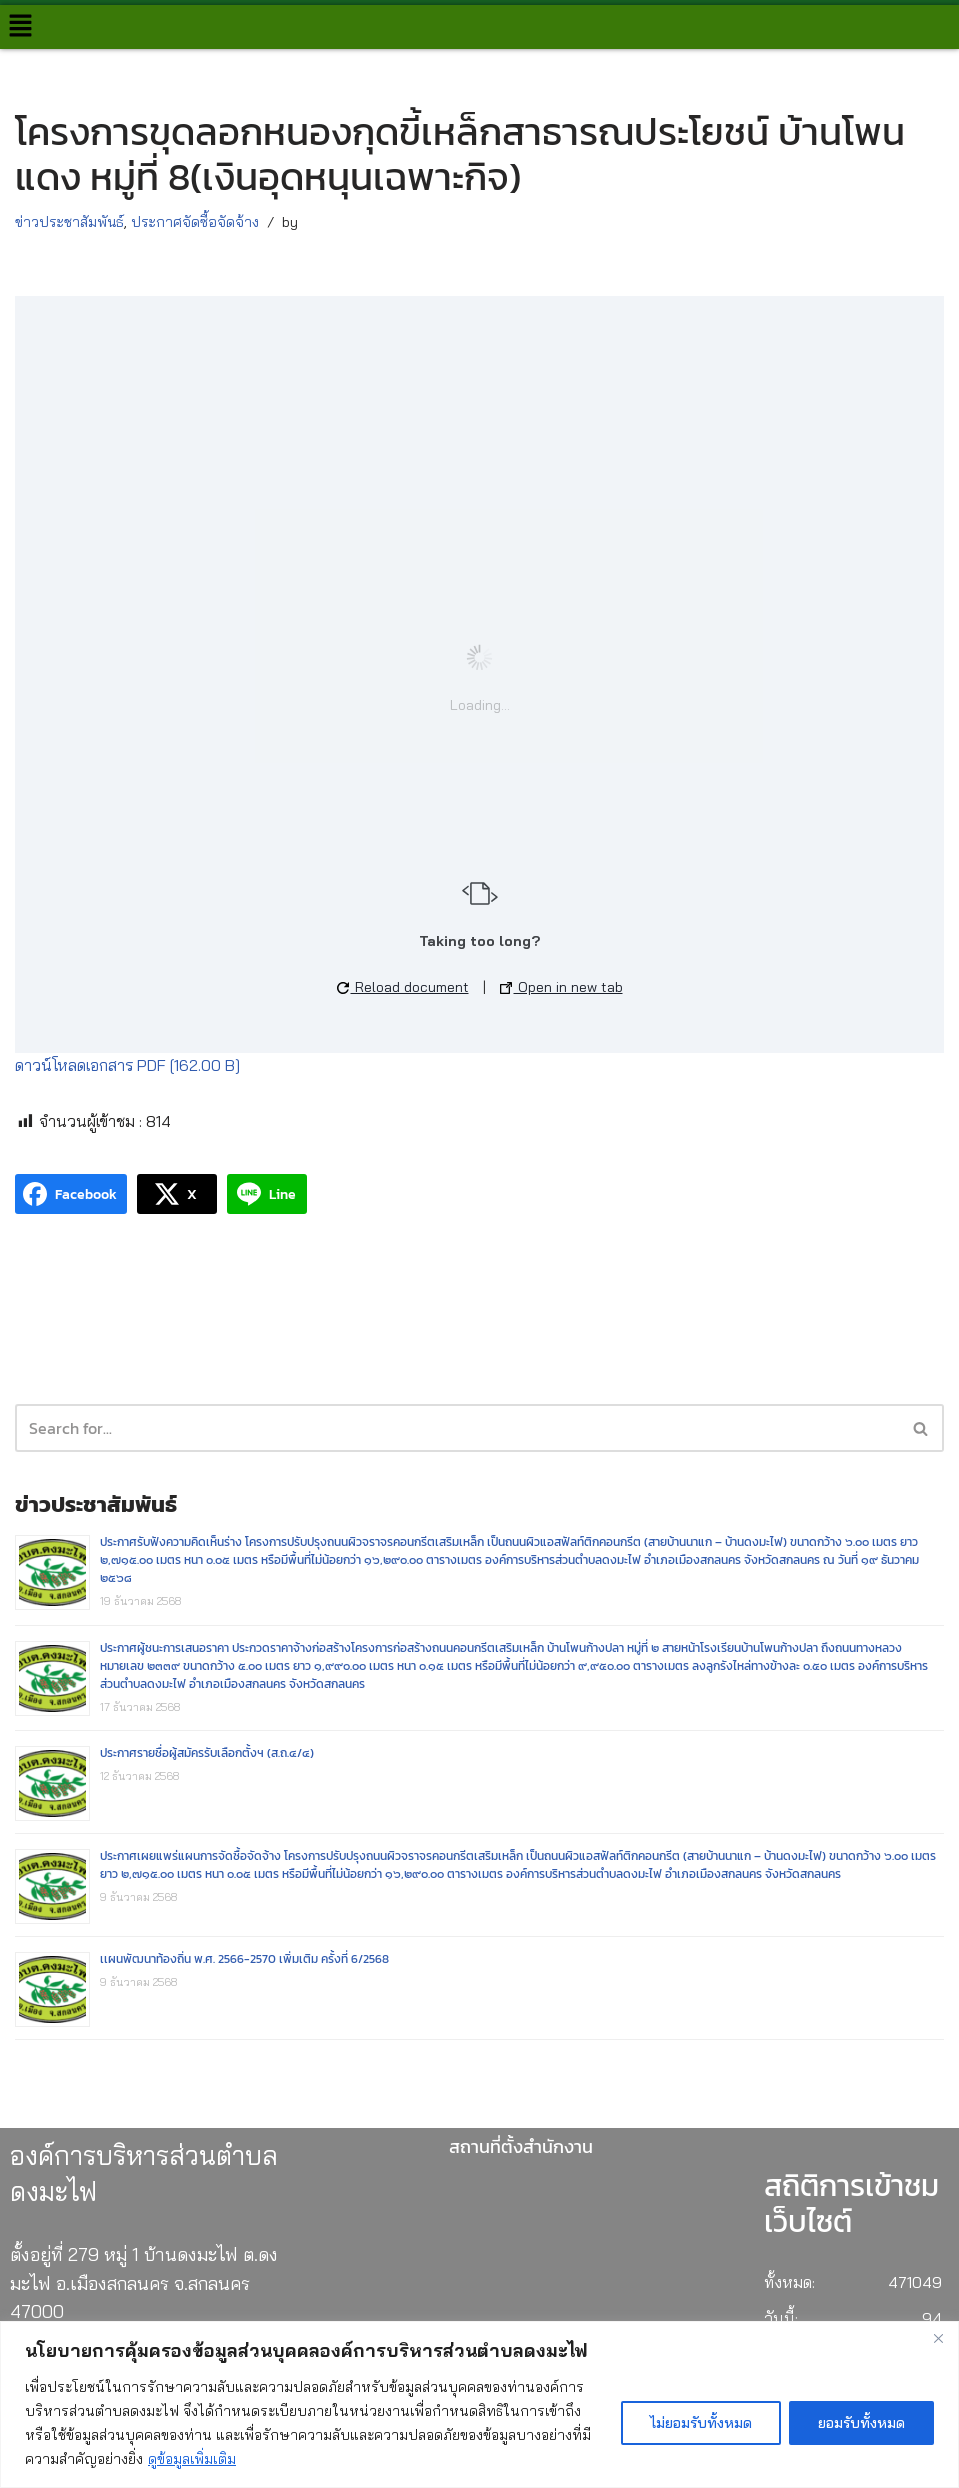 The width and height of the screenshot is (959, 2488). I want to click on [Search], so click(921, 1428).